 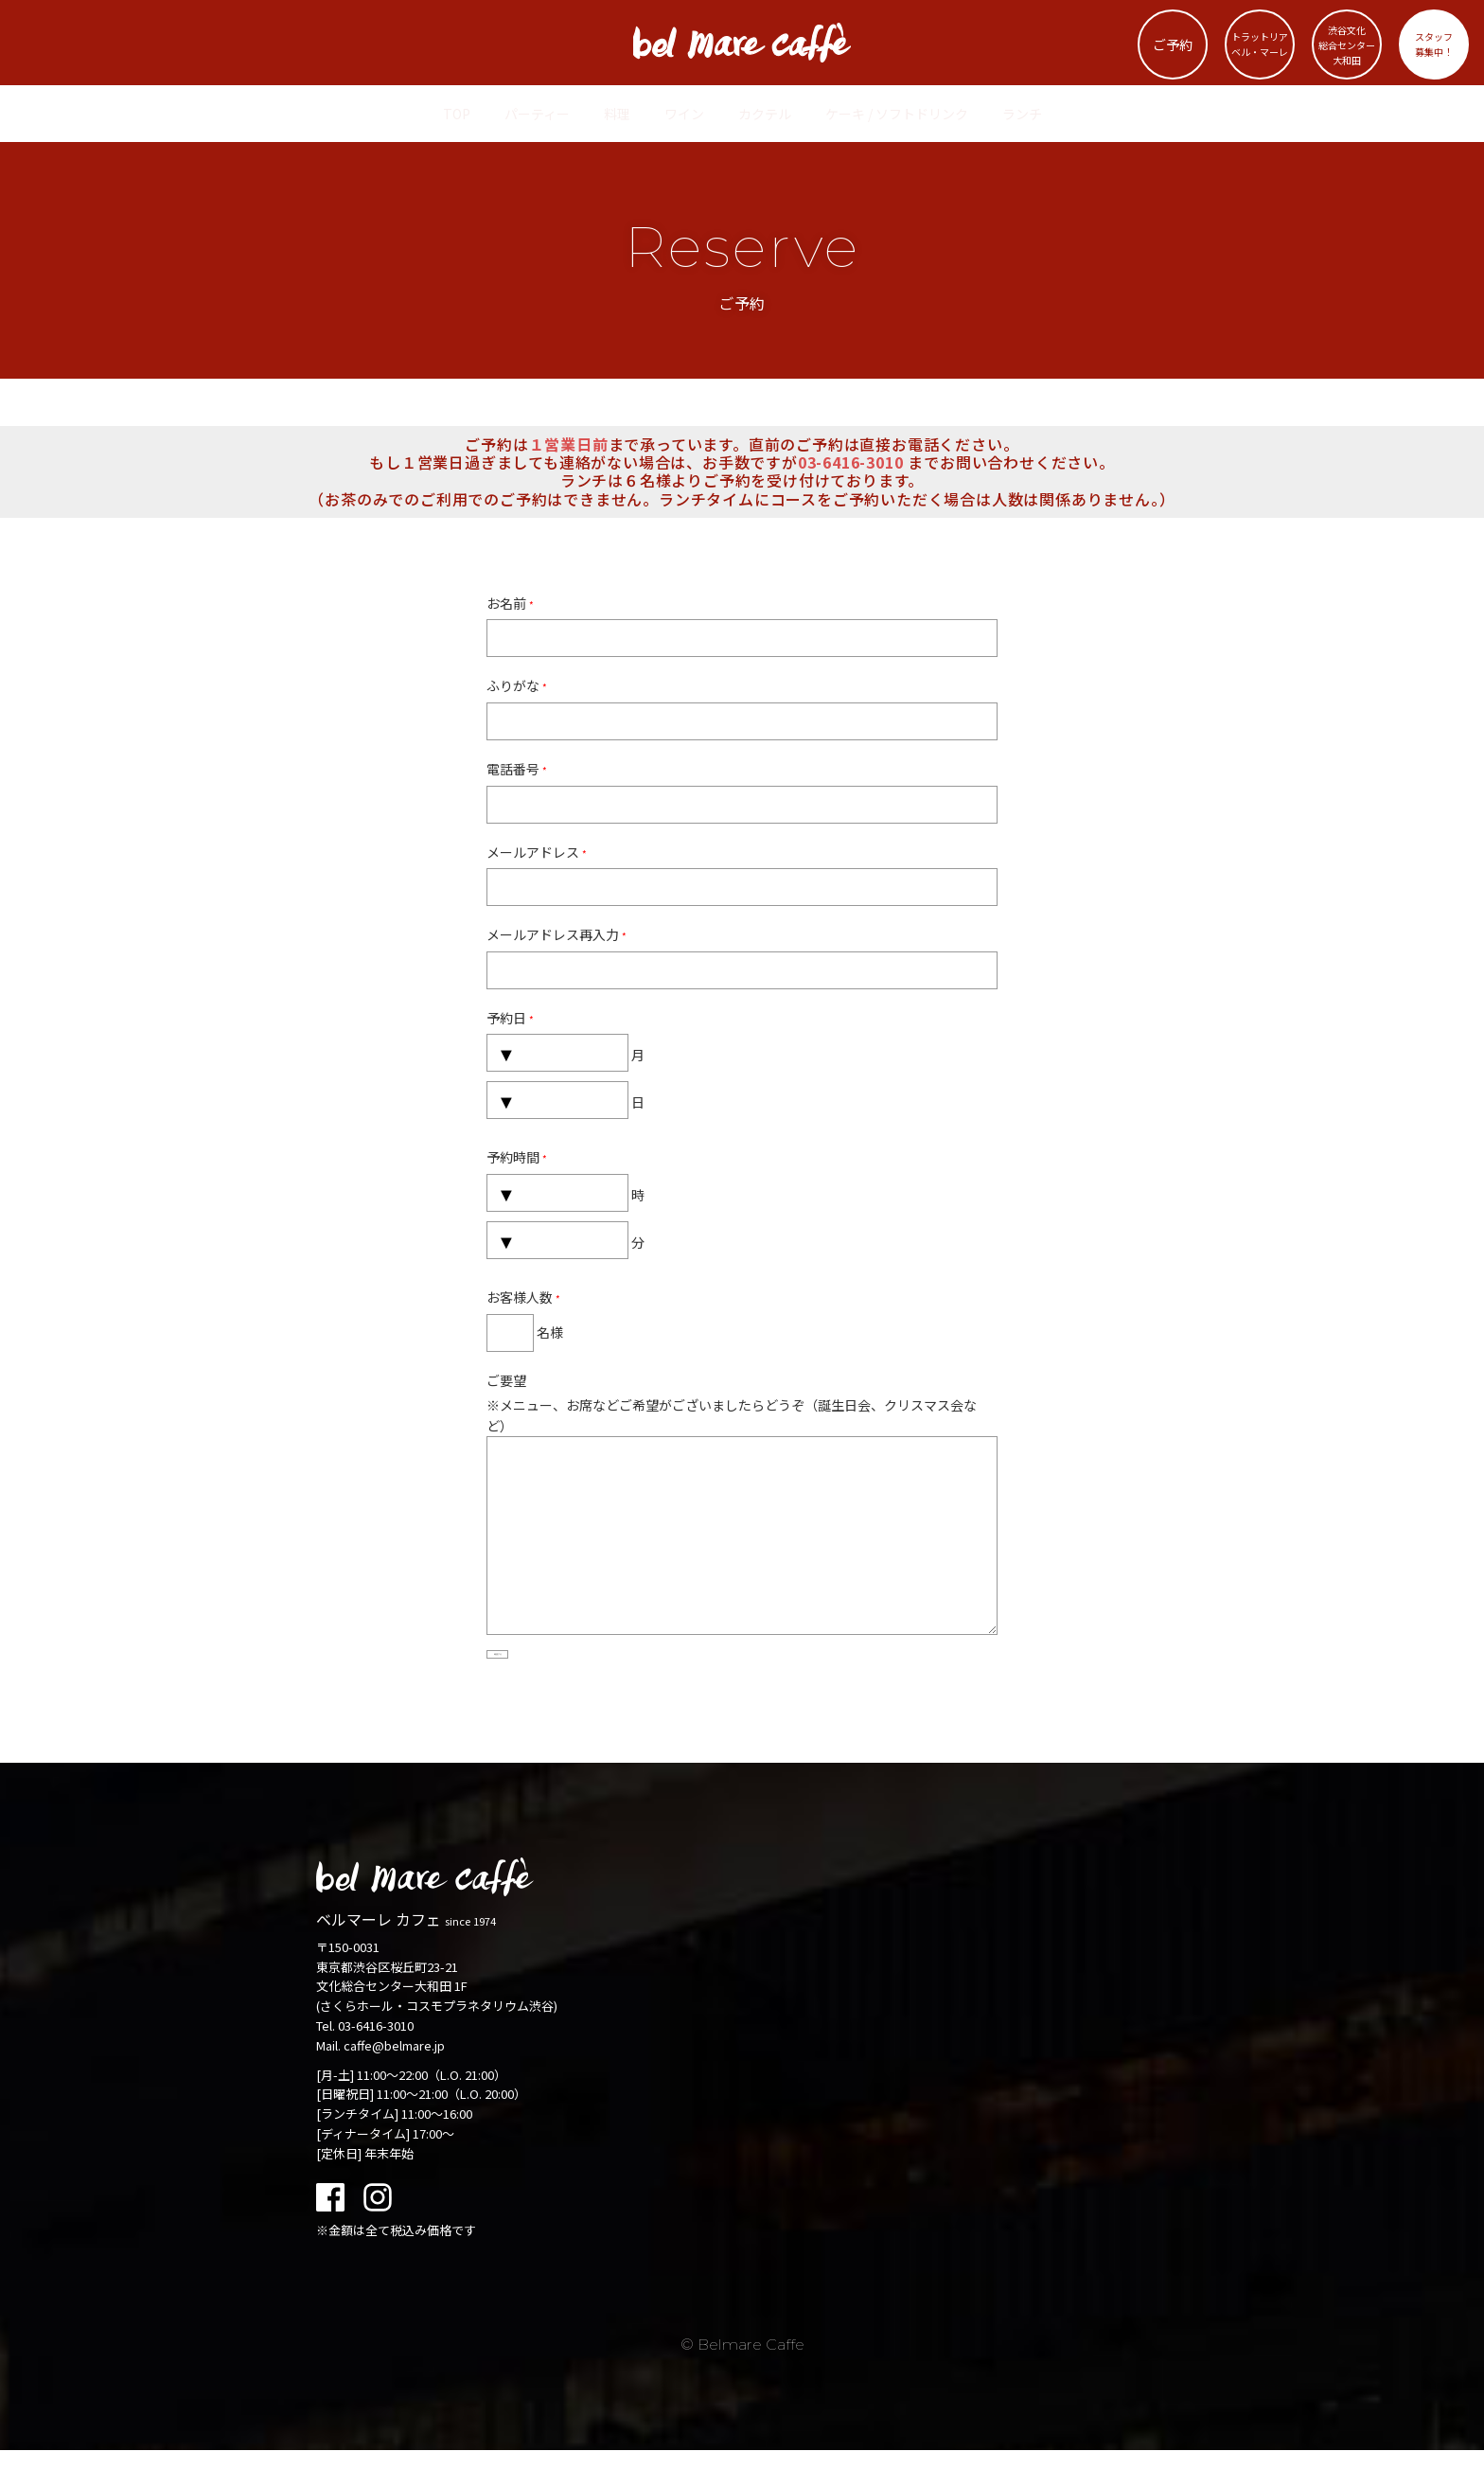 What do you see at coordinates (506, 1380) in the screenshot?
I see `ご要望` at bounding box center [506, 1380].